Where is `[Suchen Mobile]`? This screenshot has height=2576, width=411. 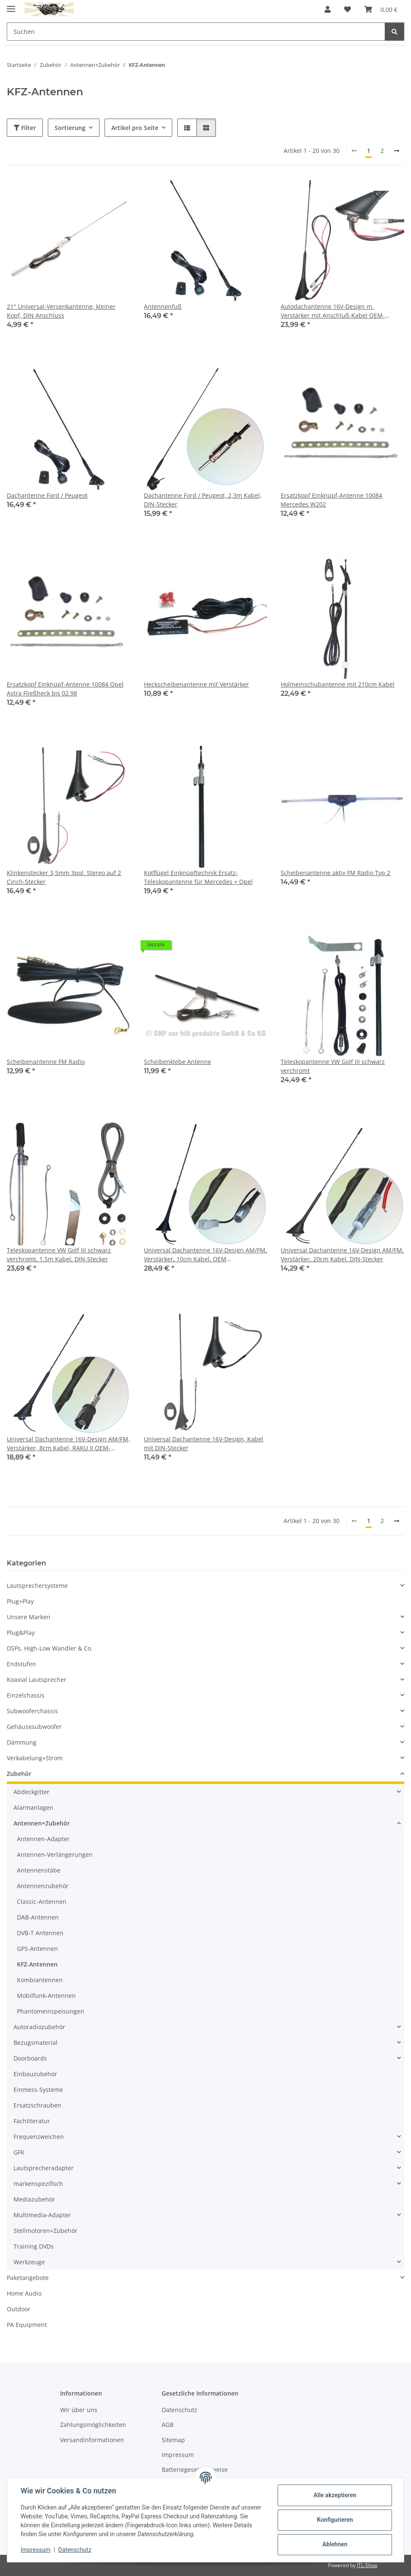
[Suchen Mobile] is located at coordinates (196, 31).